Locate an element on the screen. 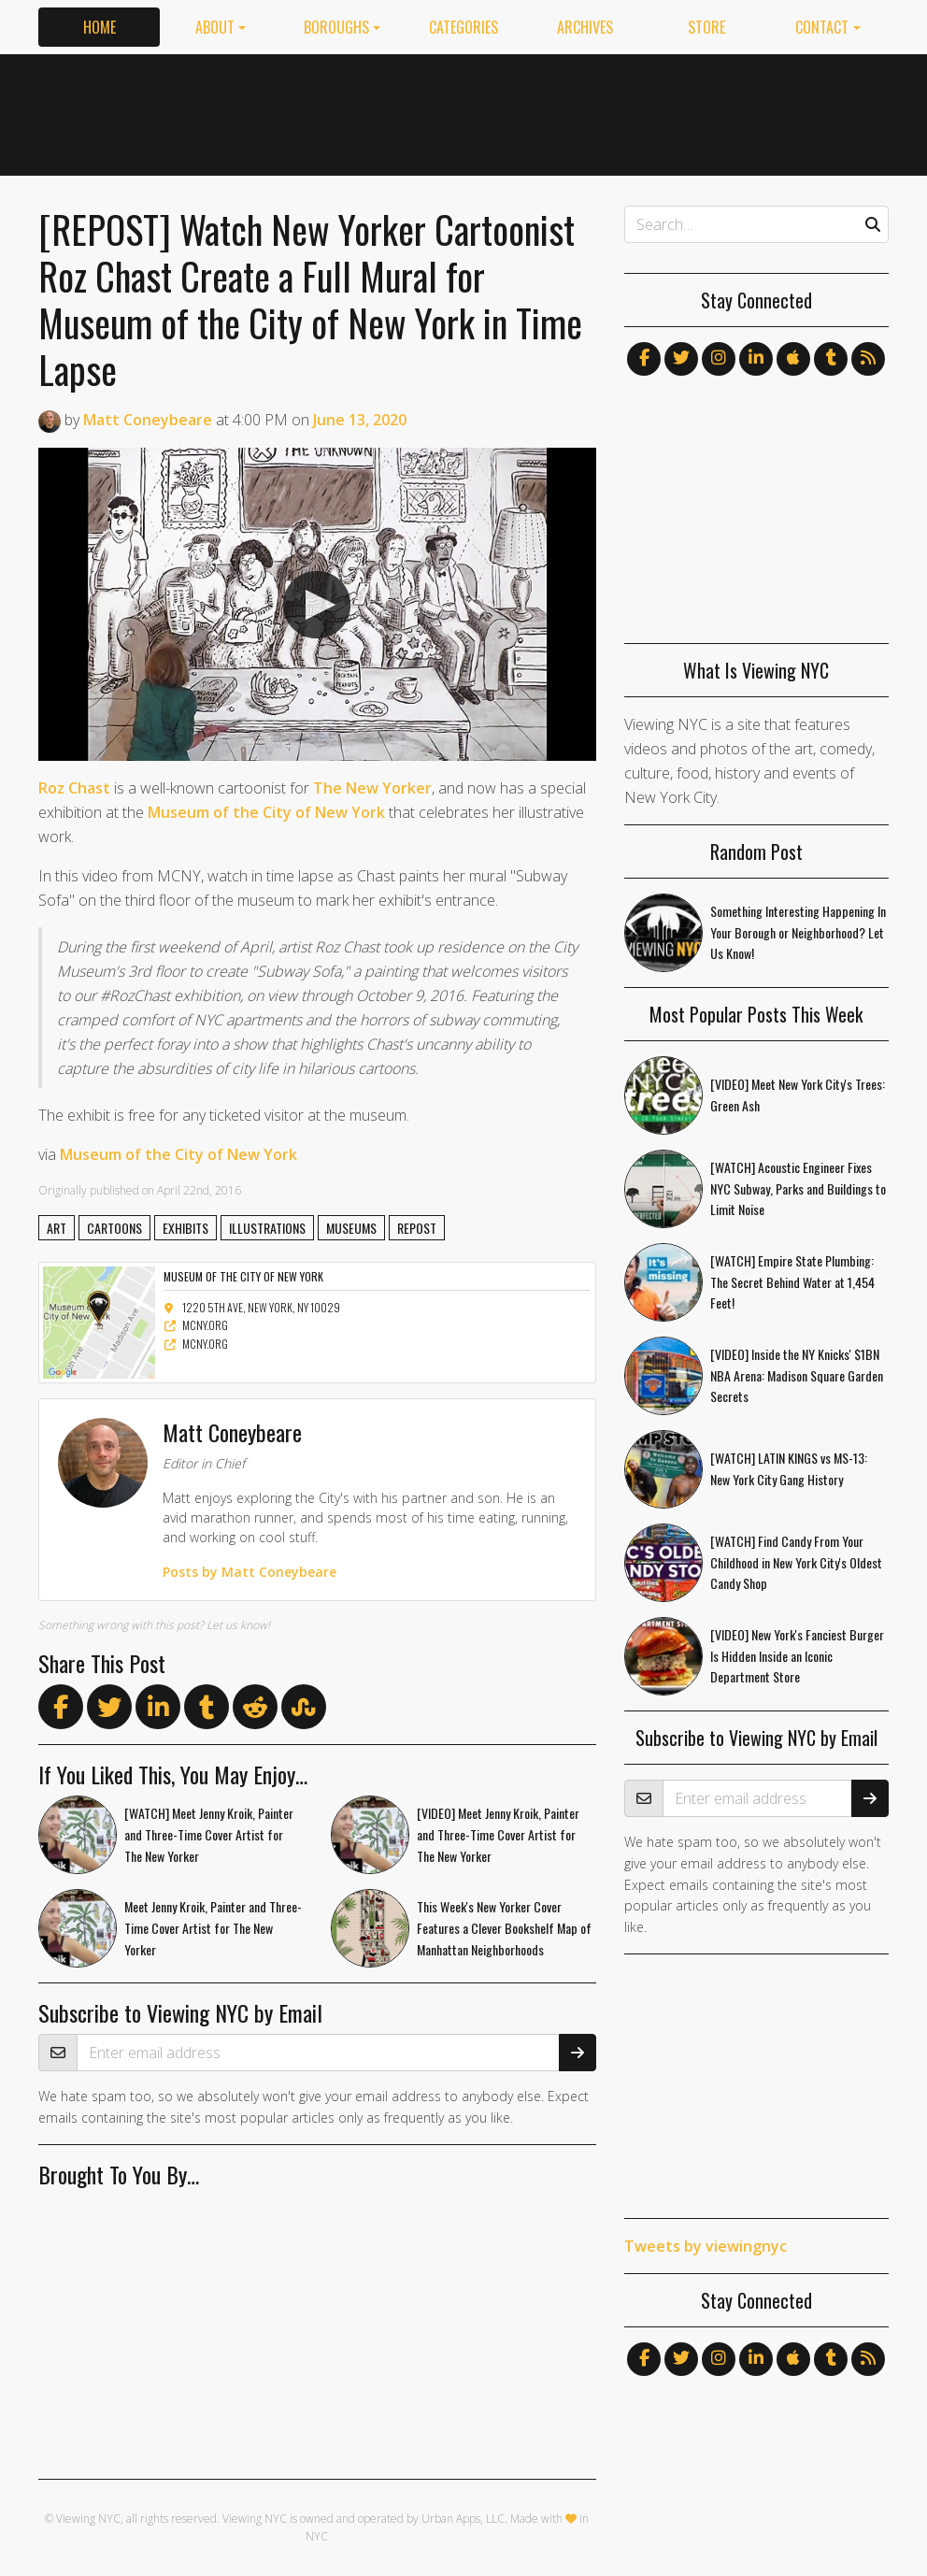 Image resolution: width=927 pixels, height=2576 pixels. museums is located at coordinates (351, 1228).